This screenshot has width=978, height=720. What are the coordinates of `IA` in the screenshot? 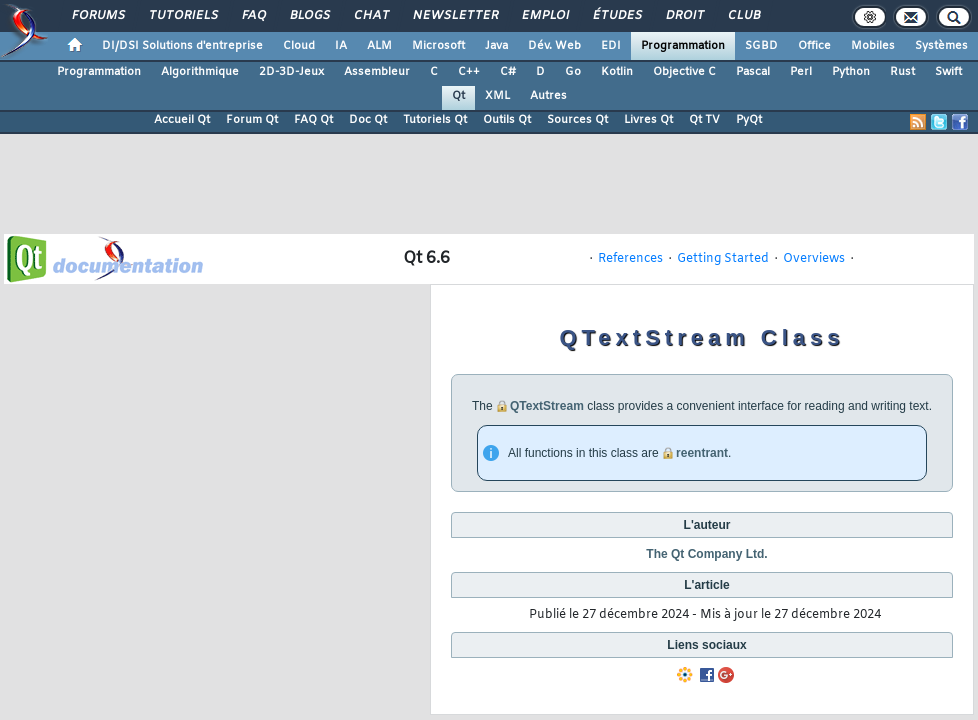 It's located at (341, 46).